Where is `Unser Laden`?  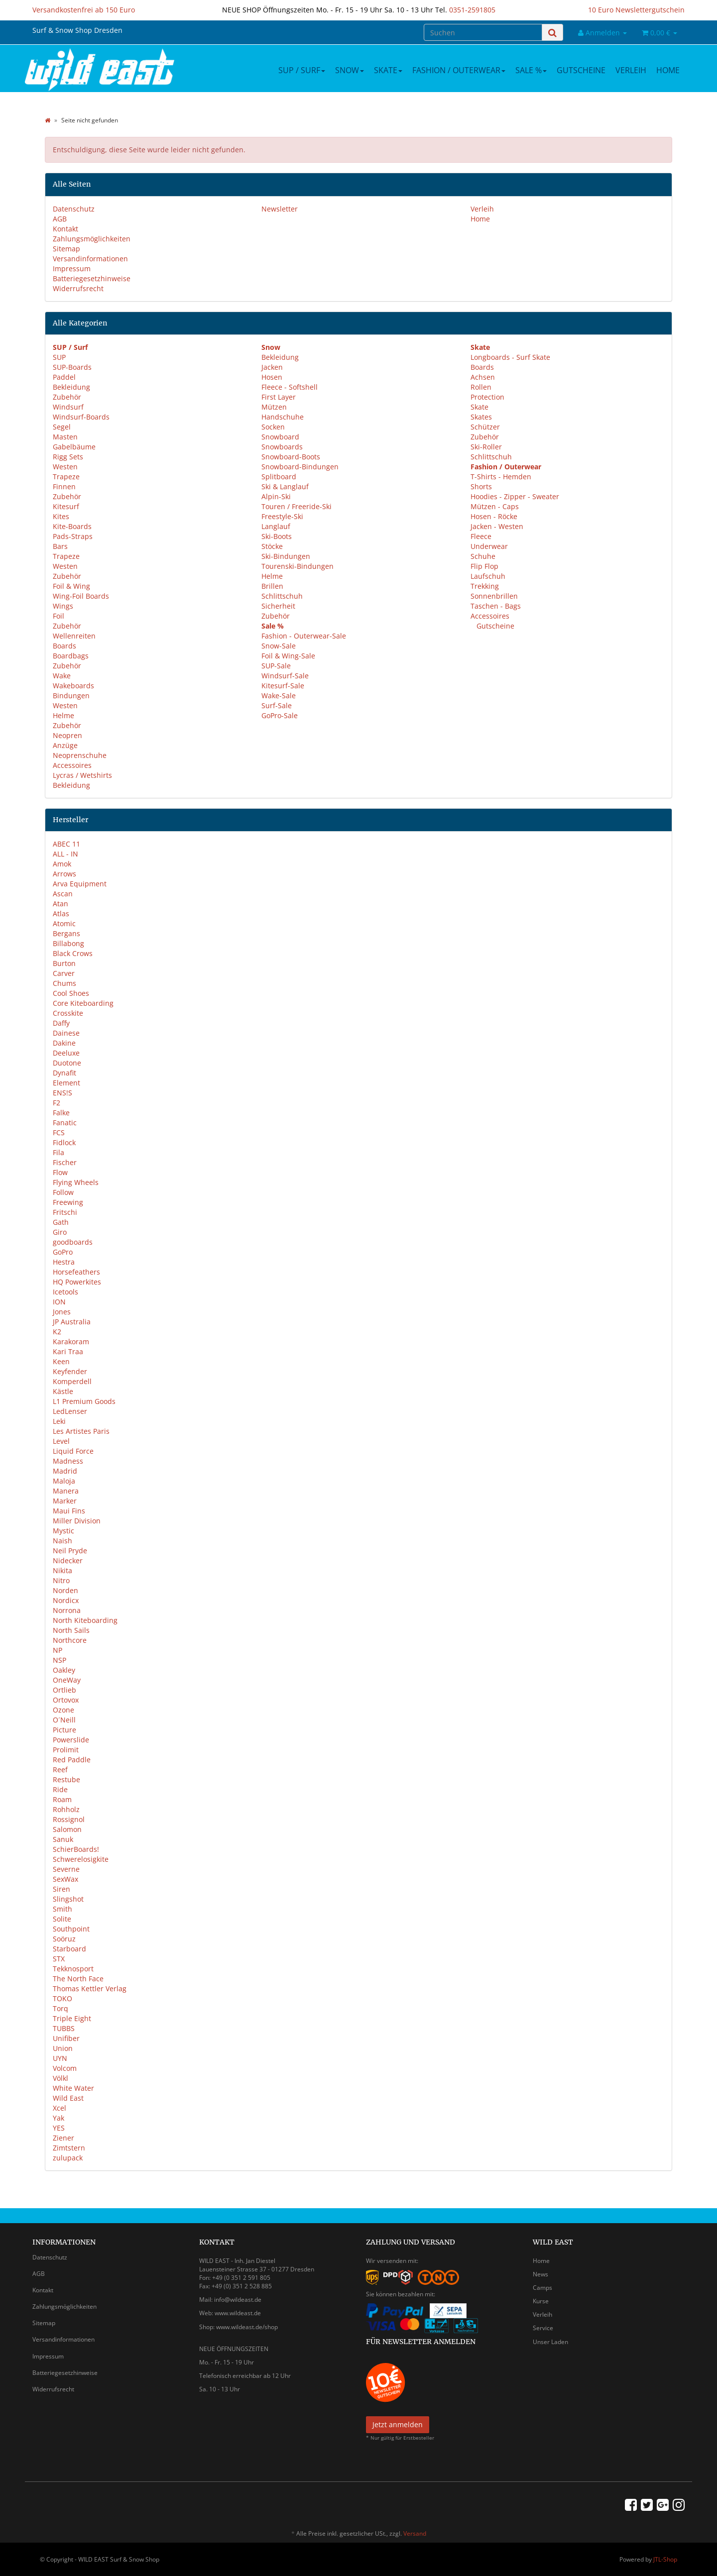 Unser Laden is located at coordinates (550, 2342).